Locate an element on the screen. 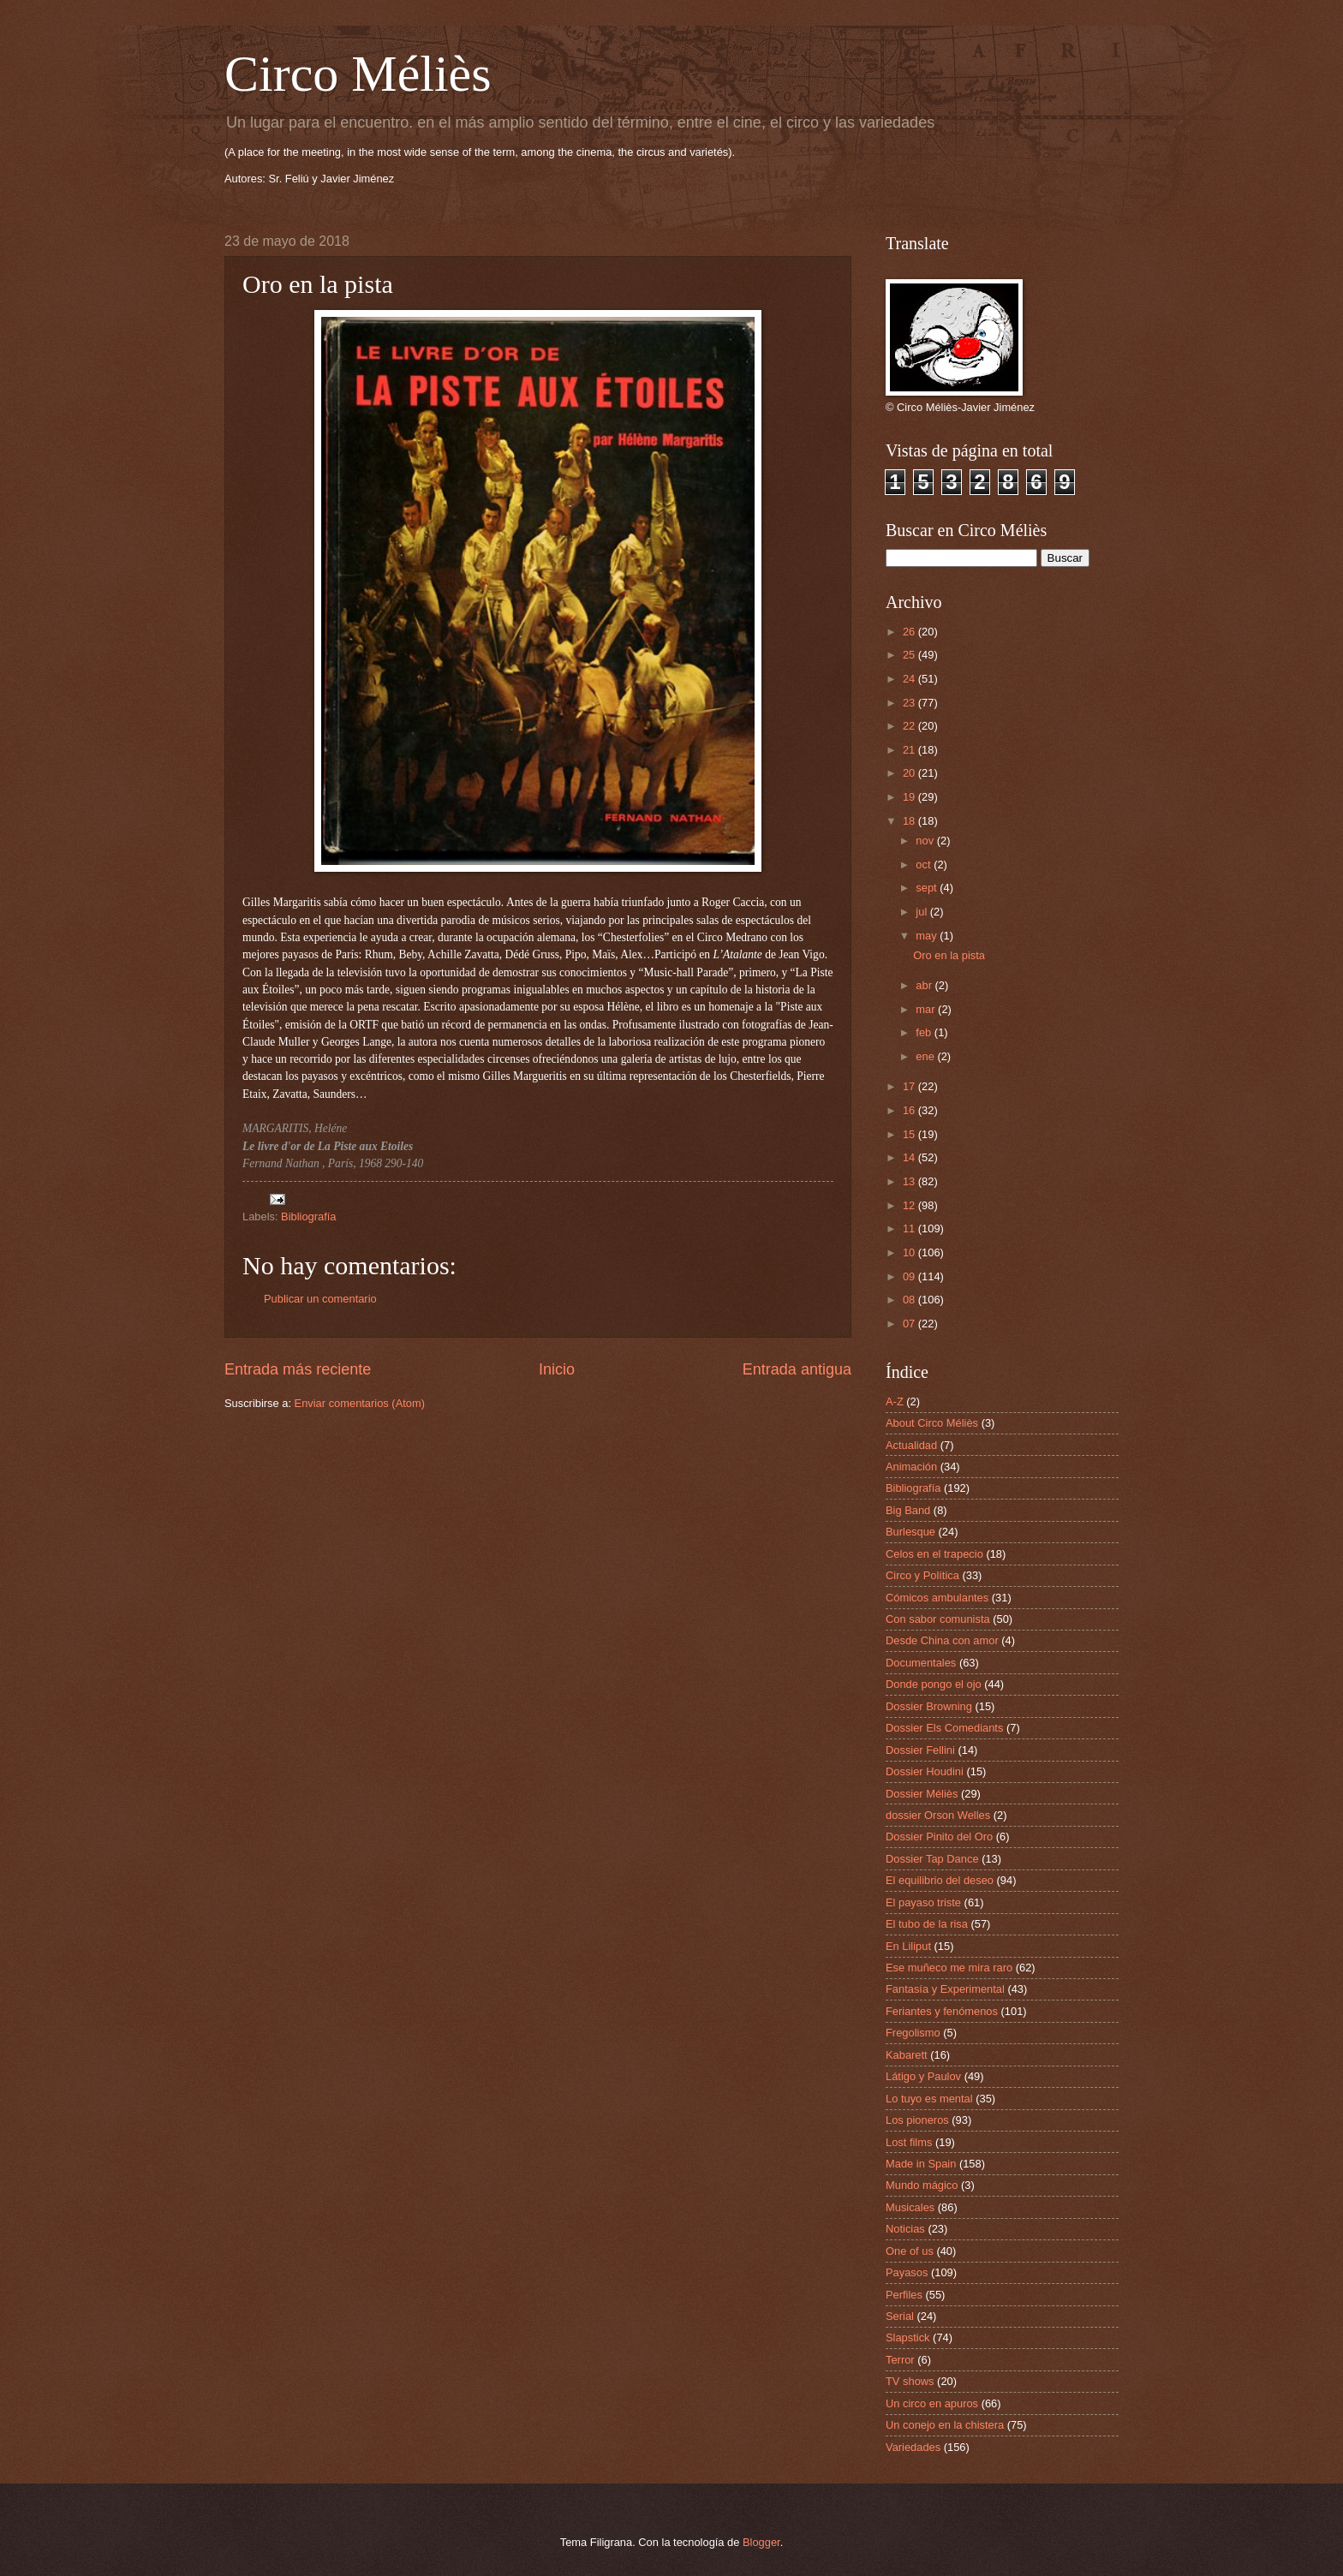  Dossier Pinito del Oro is located at coordinates (939, 1836).